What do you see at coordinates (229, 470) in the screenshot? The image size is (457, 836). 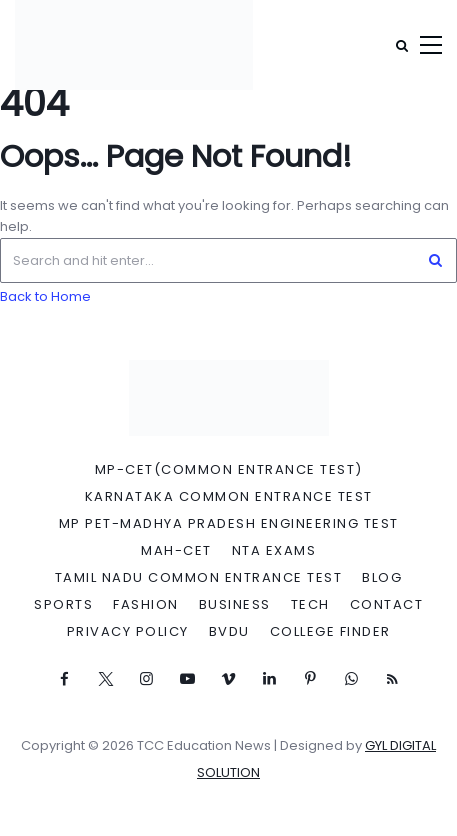 I see `MP-CET(Common Entrance Test)` at bounding box center [229, 470].